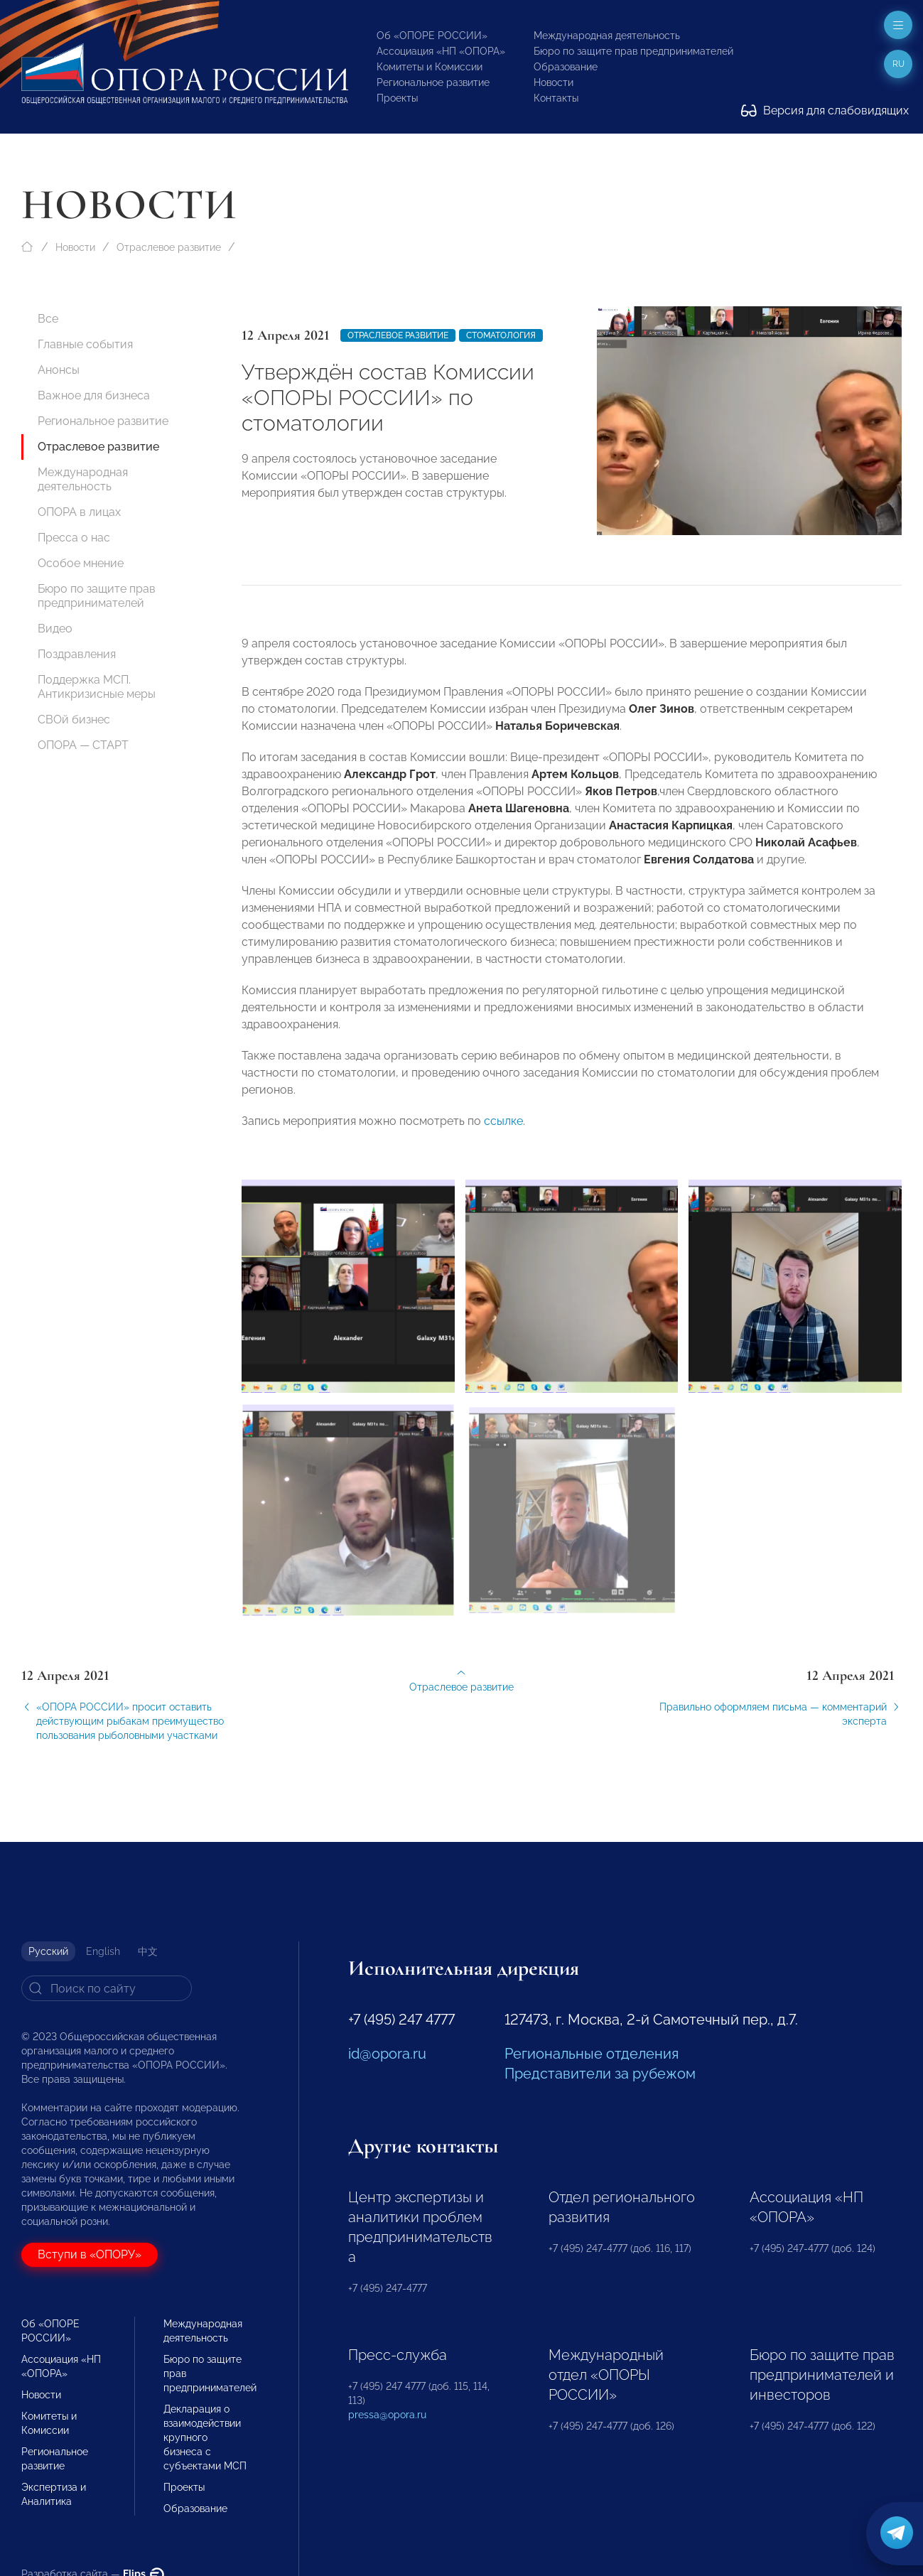  Describe the element at coordinates (148, 1951) in the screenshot. I see `中文` at that location.